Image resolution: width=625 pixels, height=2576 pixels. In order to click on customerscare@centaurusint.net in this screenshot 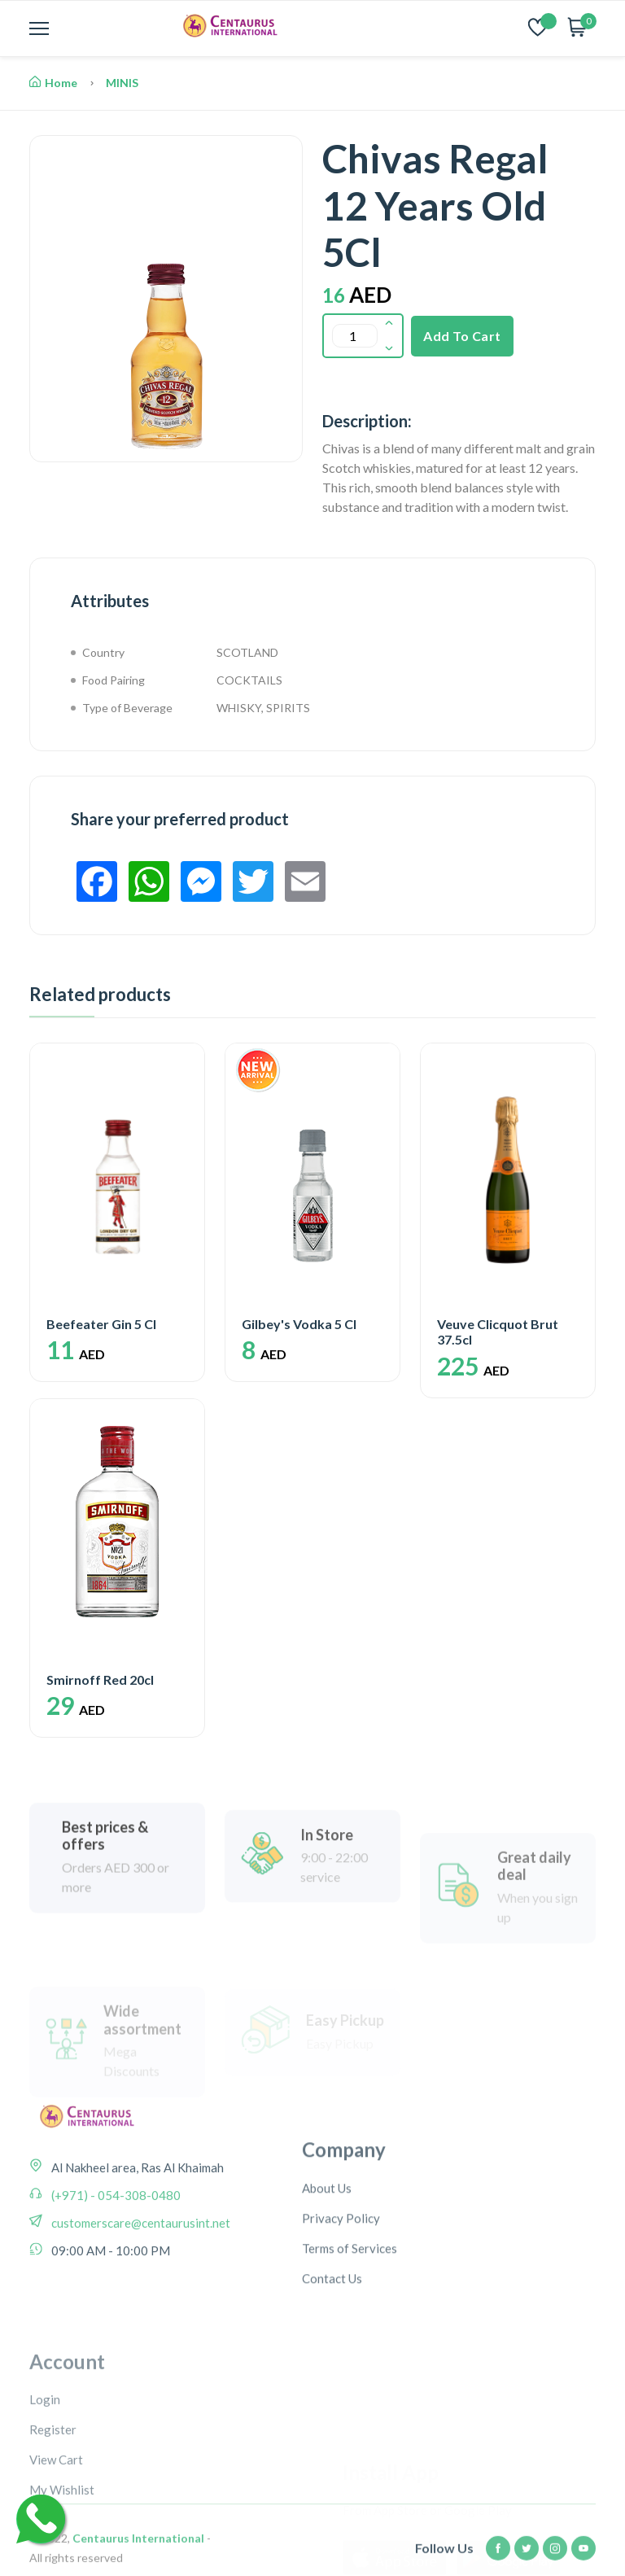, I will do `click(139, 2269)`.